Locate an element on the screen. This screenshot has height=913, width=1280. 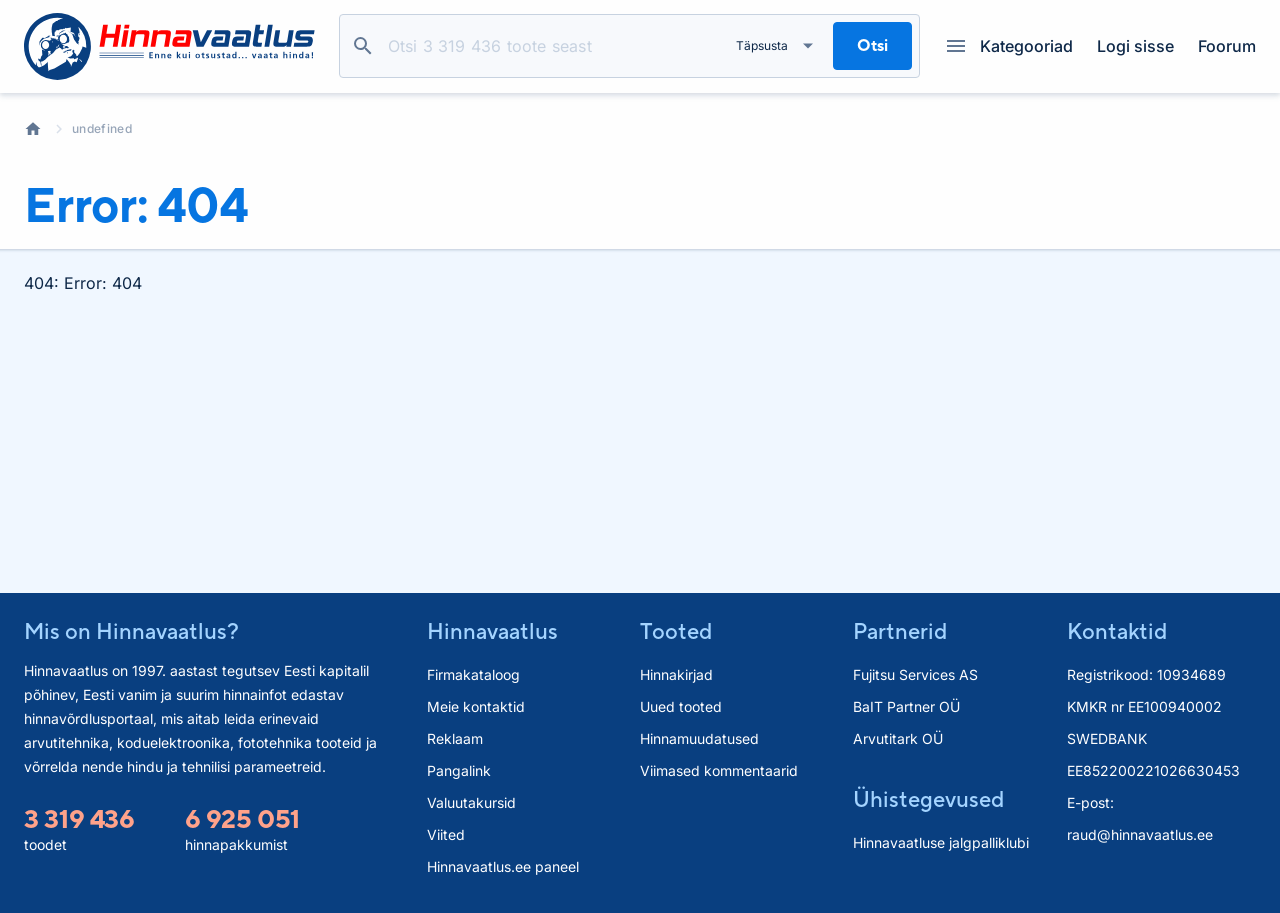
Otsi is located at coordinates (363, 46).